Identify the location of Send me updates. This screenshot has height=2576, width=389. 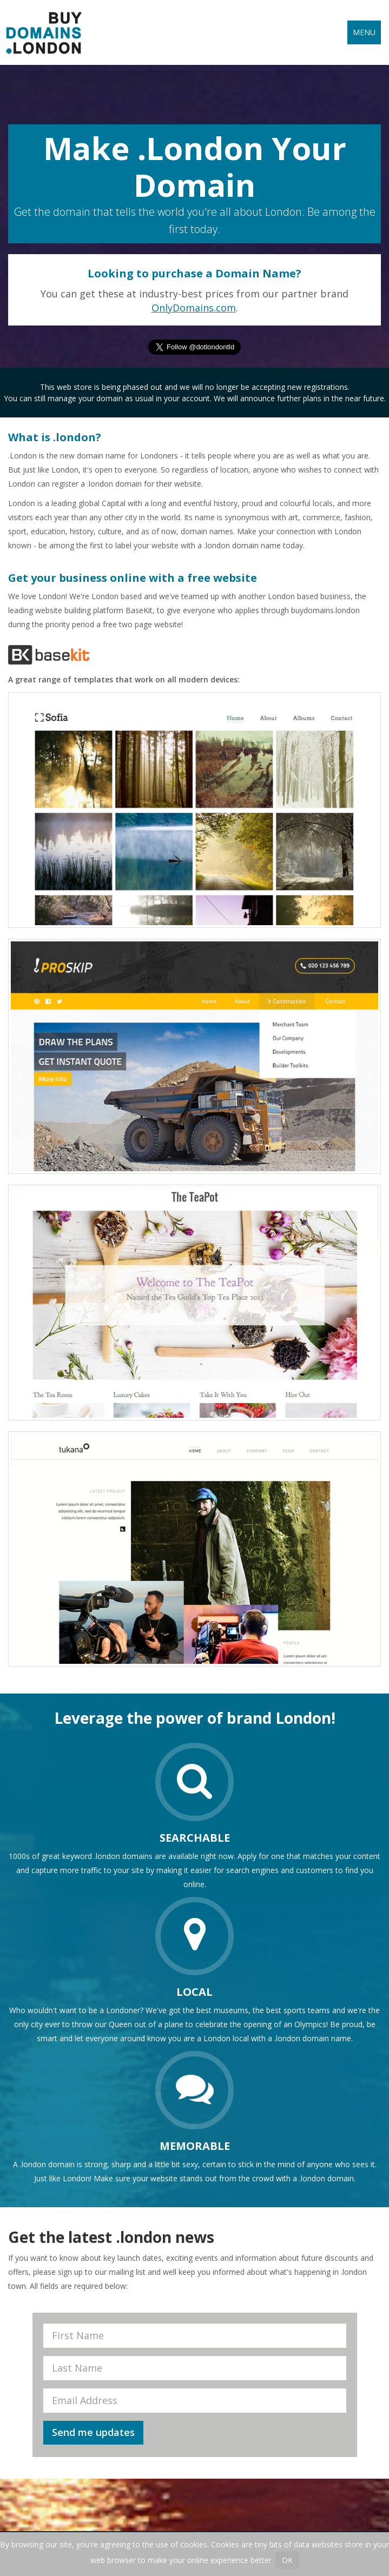
(93, 2432).